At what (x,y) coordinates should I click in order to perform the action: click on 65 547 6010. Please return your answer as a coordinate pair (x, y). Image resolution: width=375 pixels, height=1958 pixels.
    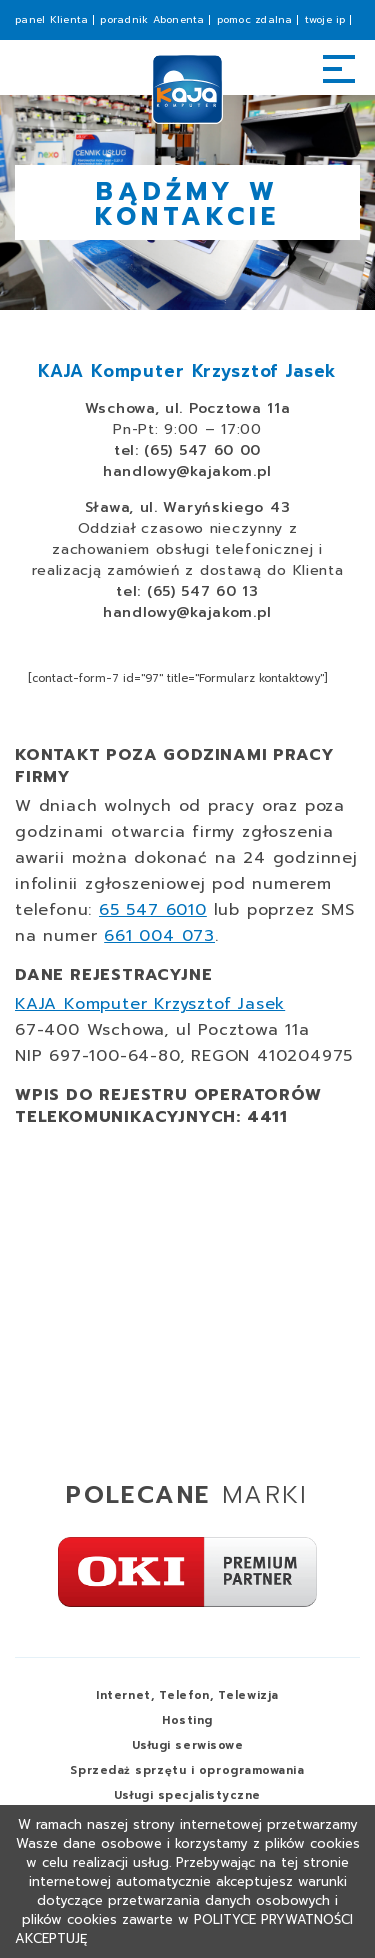
    Looking at the image, I should click on (153, 910).